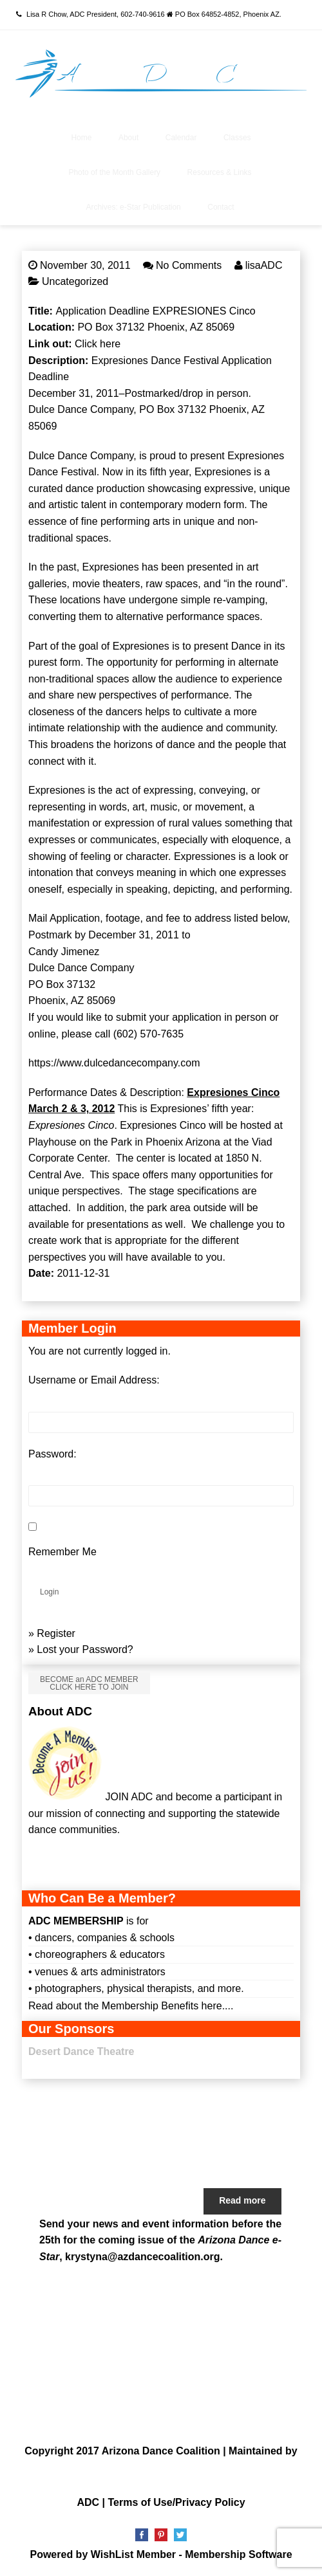 Image resolution: width=322 pixels, height=2576 pixels. Describe the element at coordinates (97, 343) in the screenshot. I see `Click here` at that location.